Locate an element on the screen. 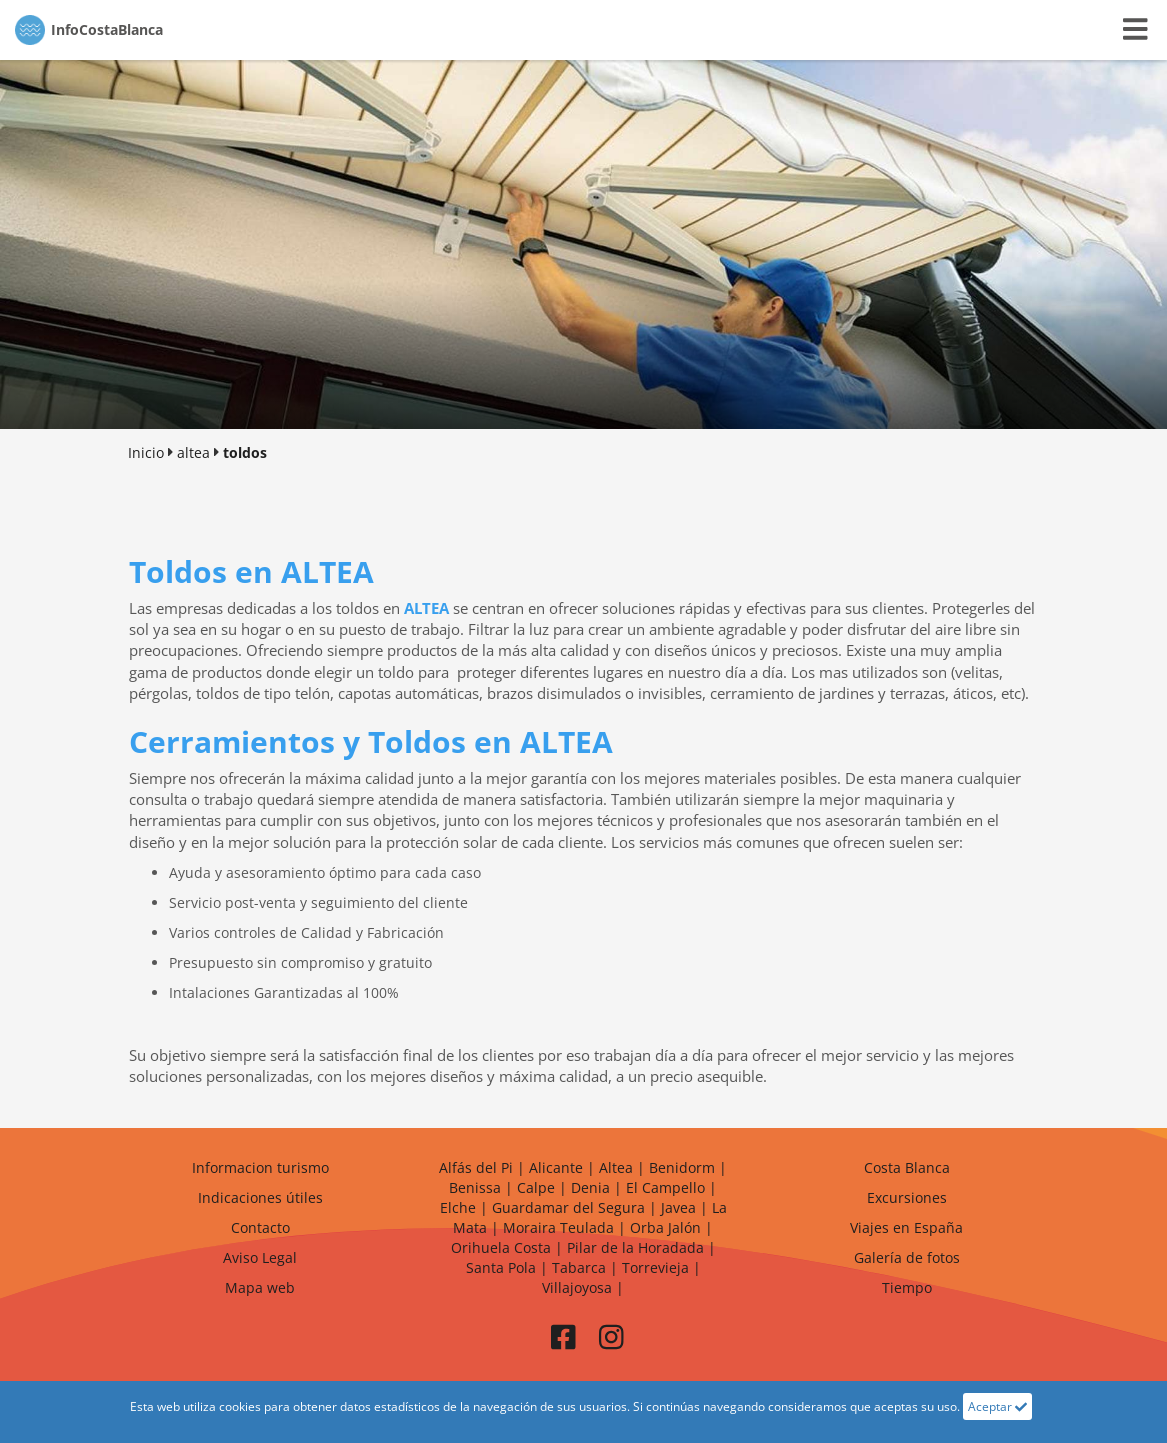 The image size is (1167, 1443). Alfás del Pi is located at coordinates (476, 1167).